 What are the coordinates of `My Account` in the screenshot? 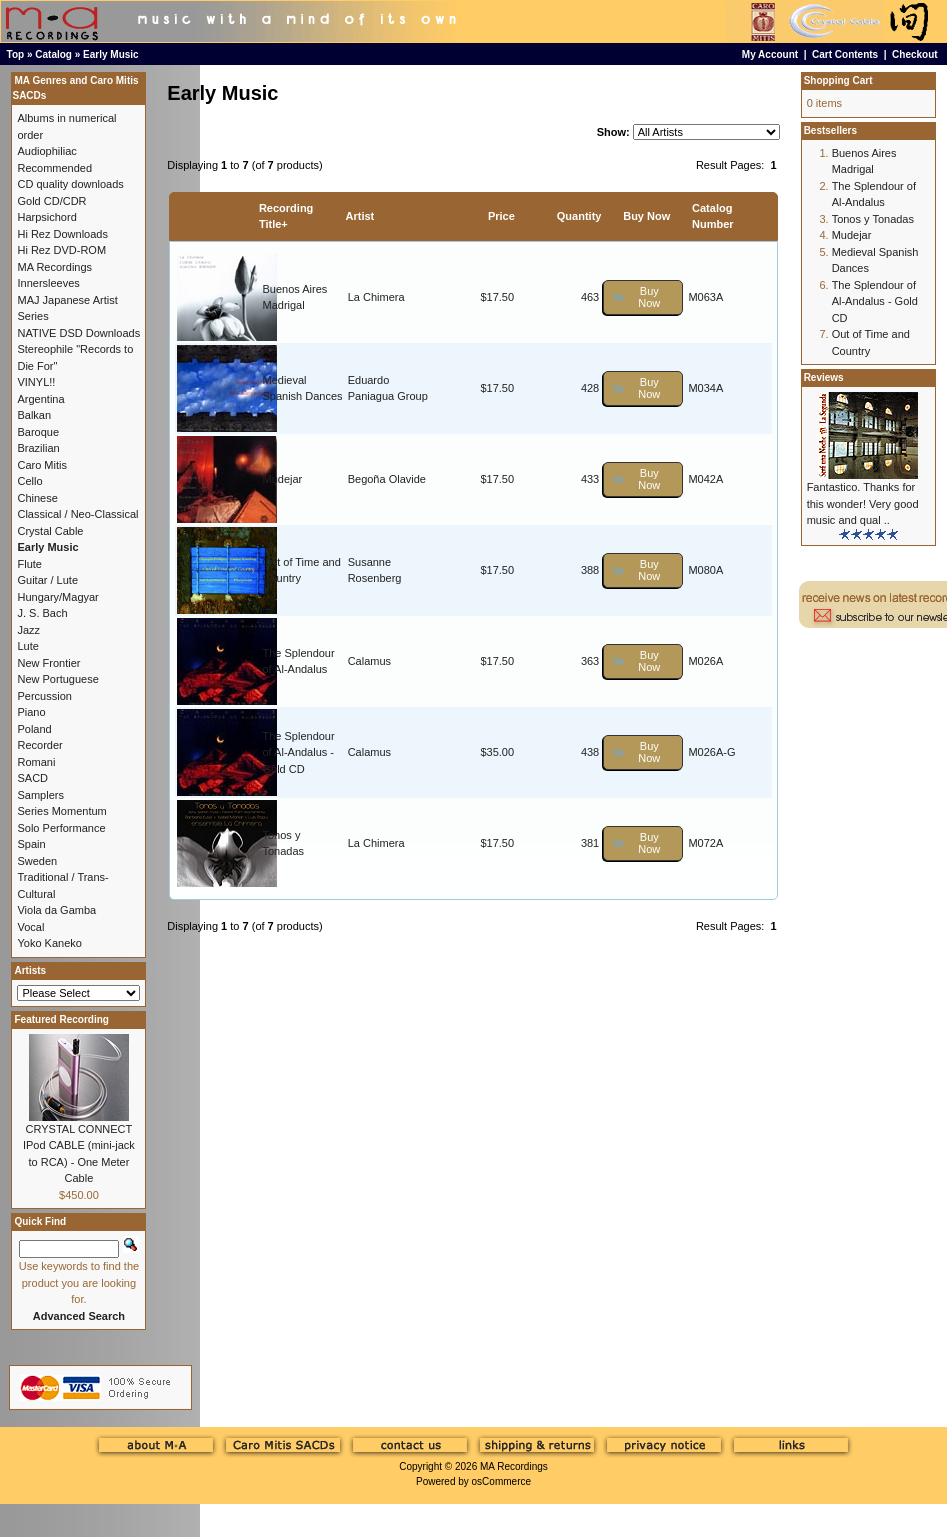 It's located at (770, 54).